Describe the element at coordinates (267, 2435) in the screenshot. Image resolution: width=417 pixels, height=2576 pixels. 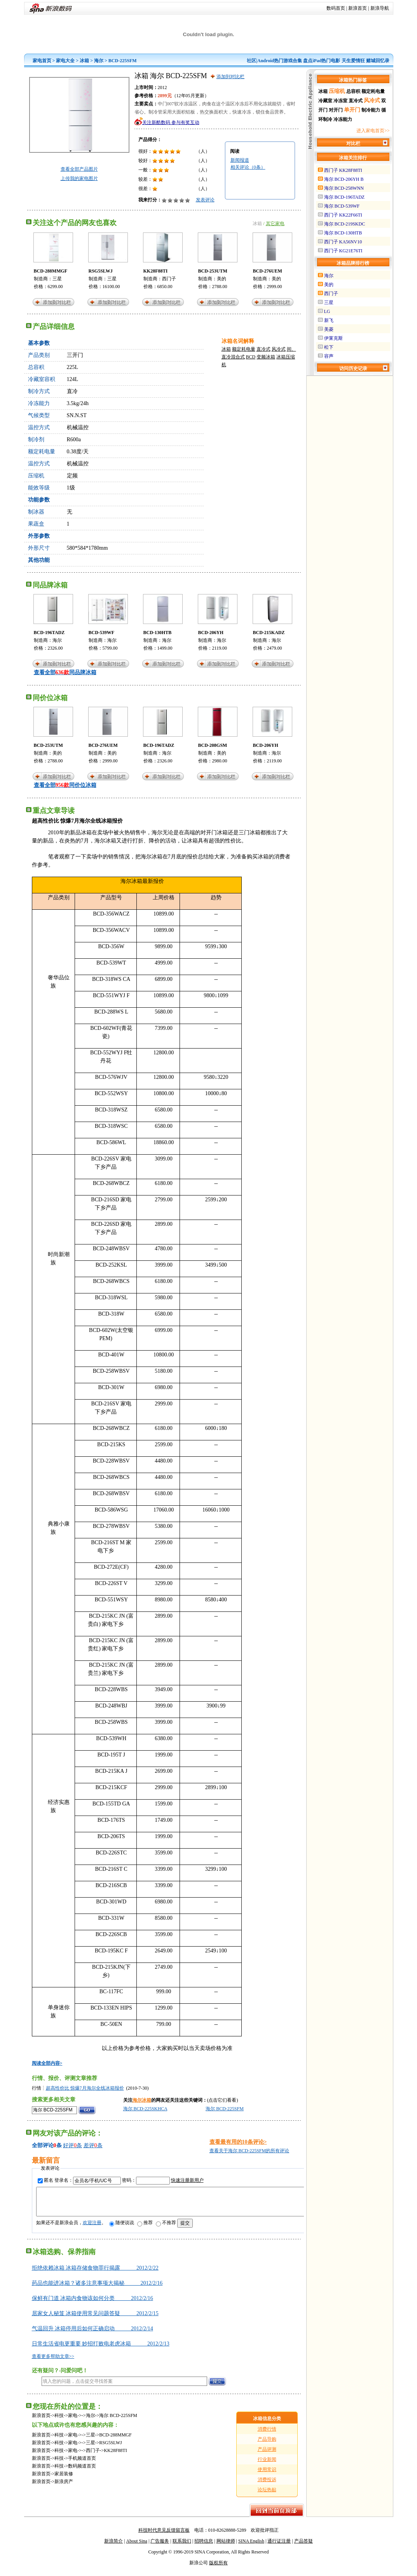
I see `消费行情` at that location.